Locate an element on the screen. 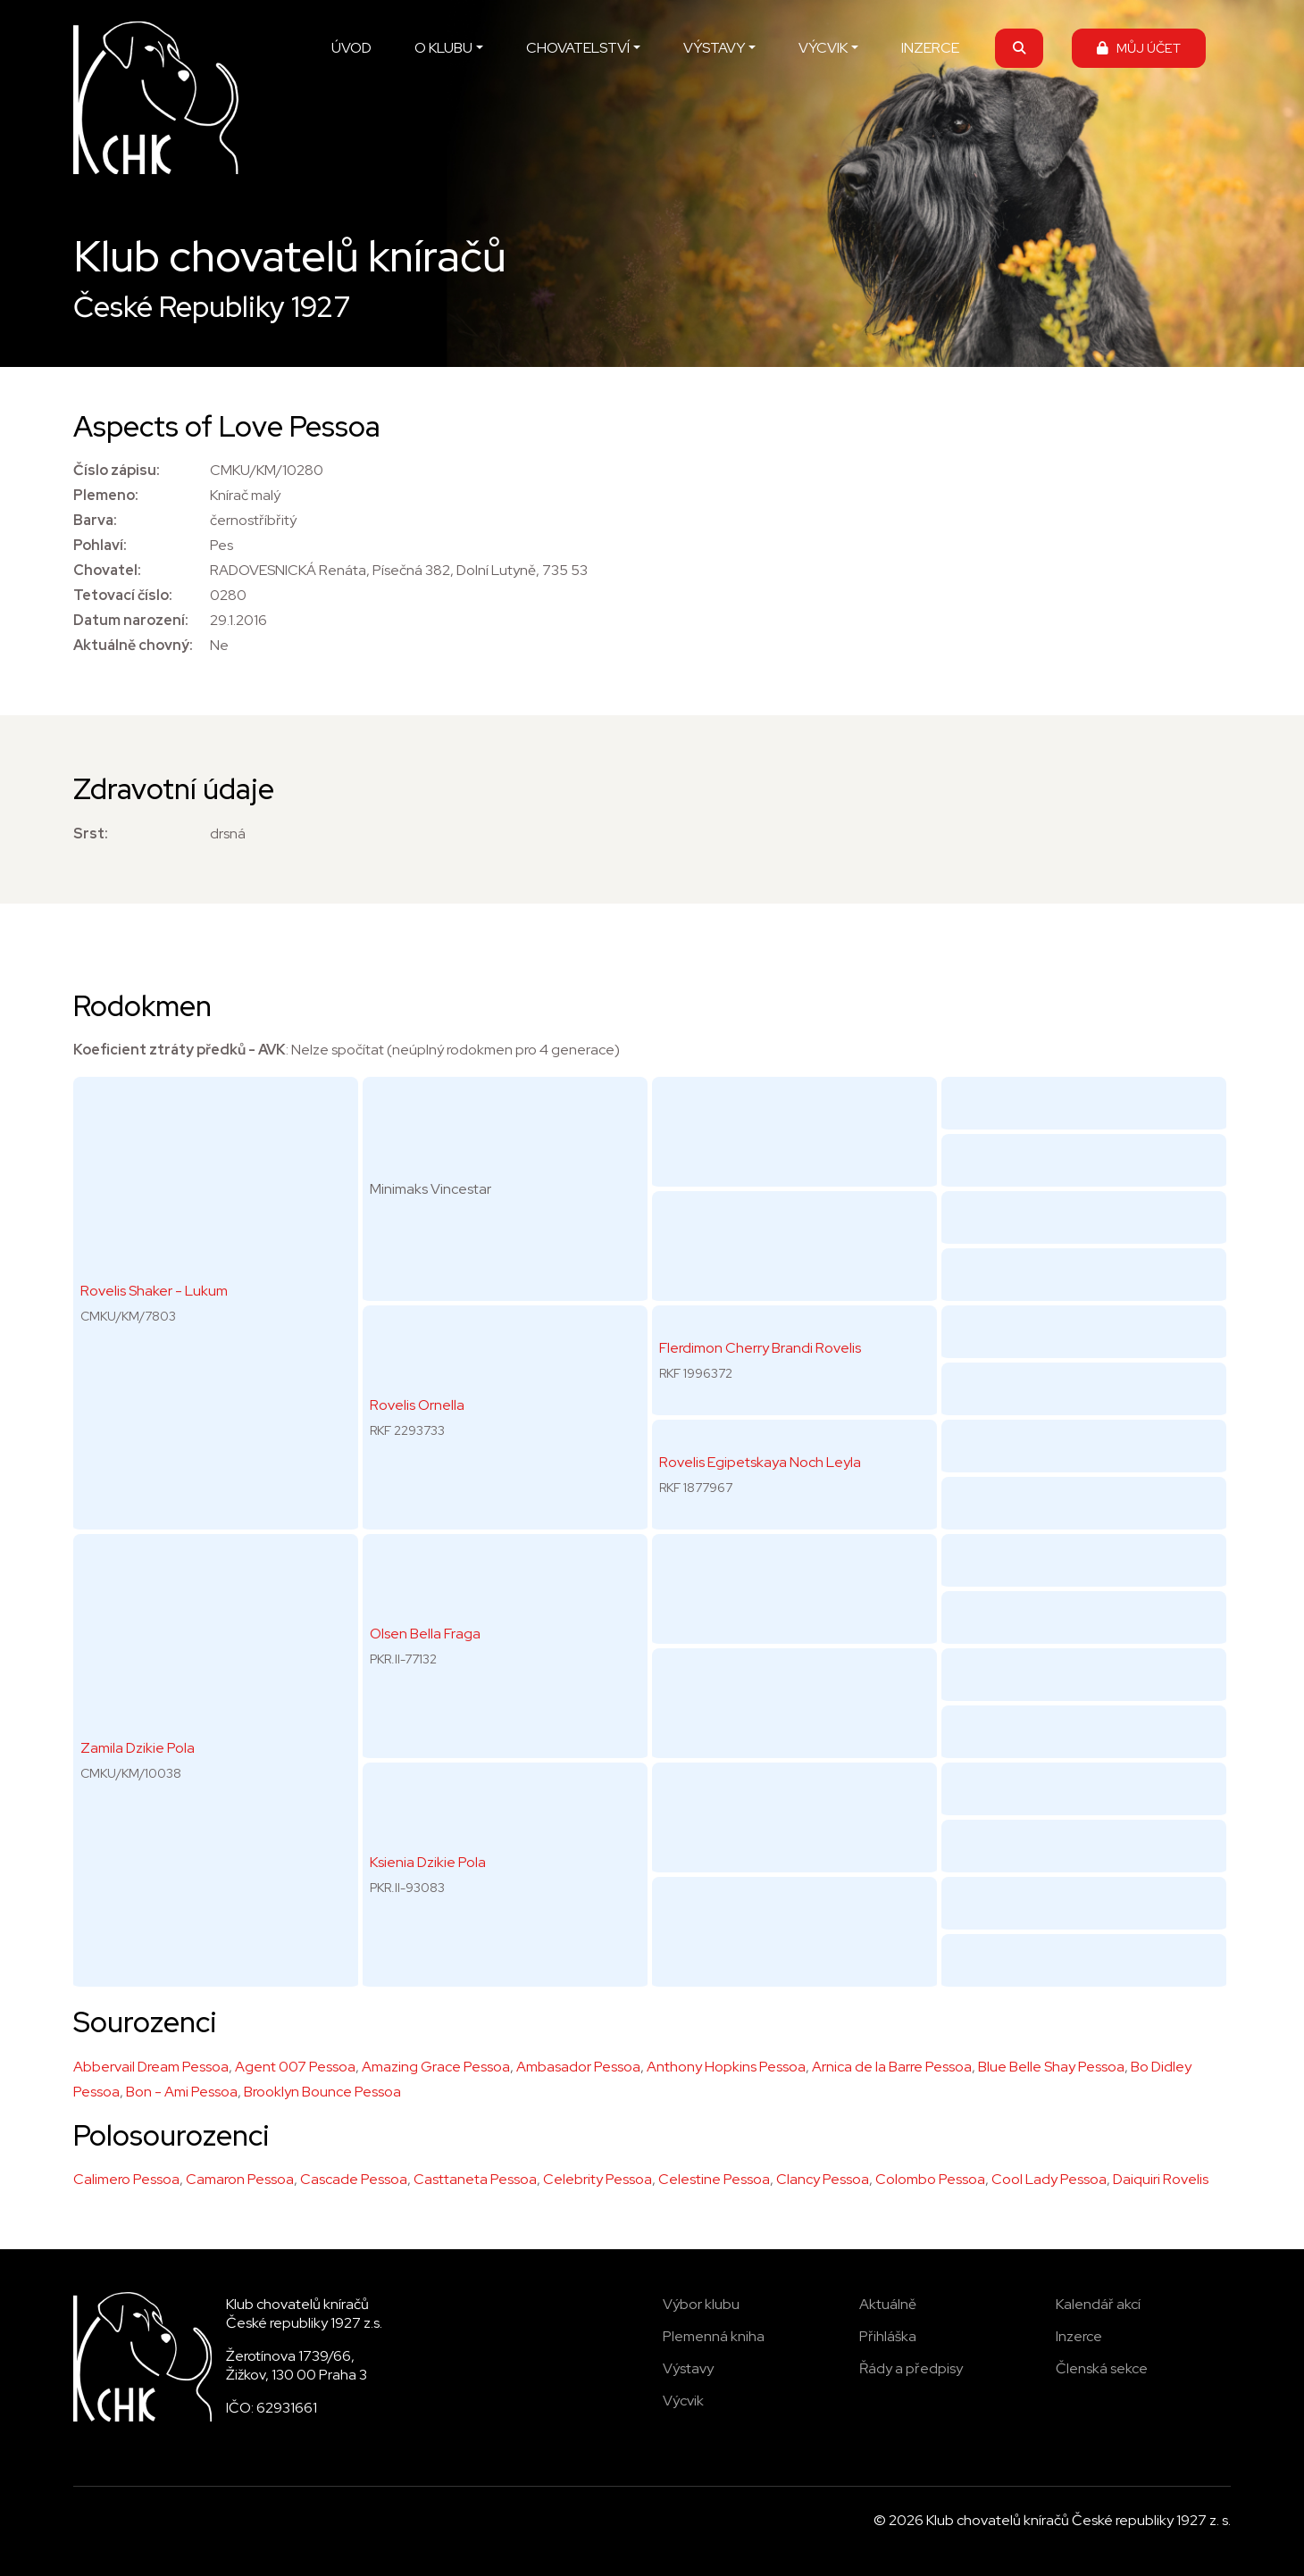 The height and width of the screenshot is (2576, 1304). Arnica de la Barre Pessoa is located at coordinates (892, 2066).